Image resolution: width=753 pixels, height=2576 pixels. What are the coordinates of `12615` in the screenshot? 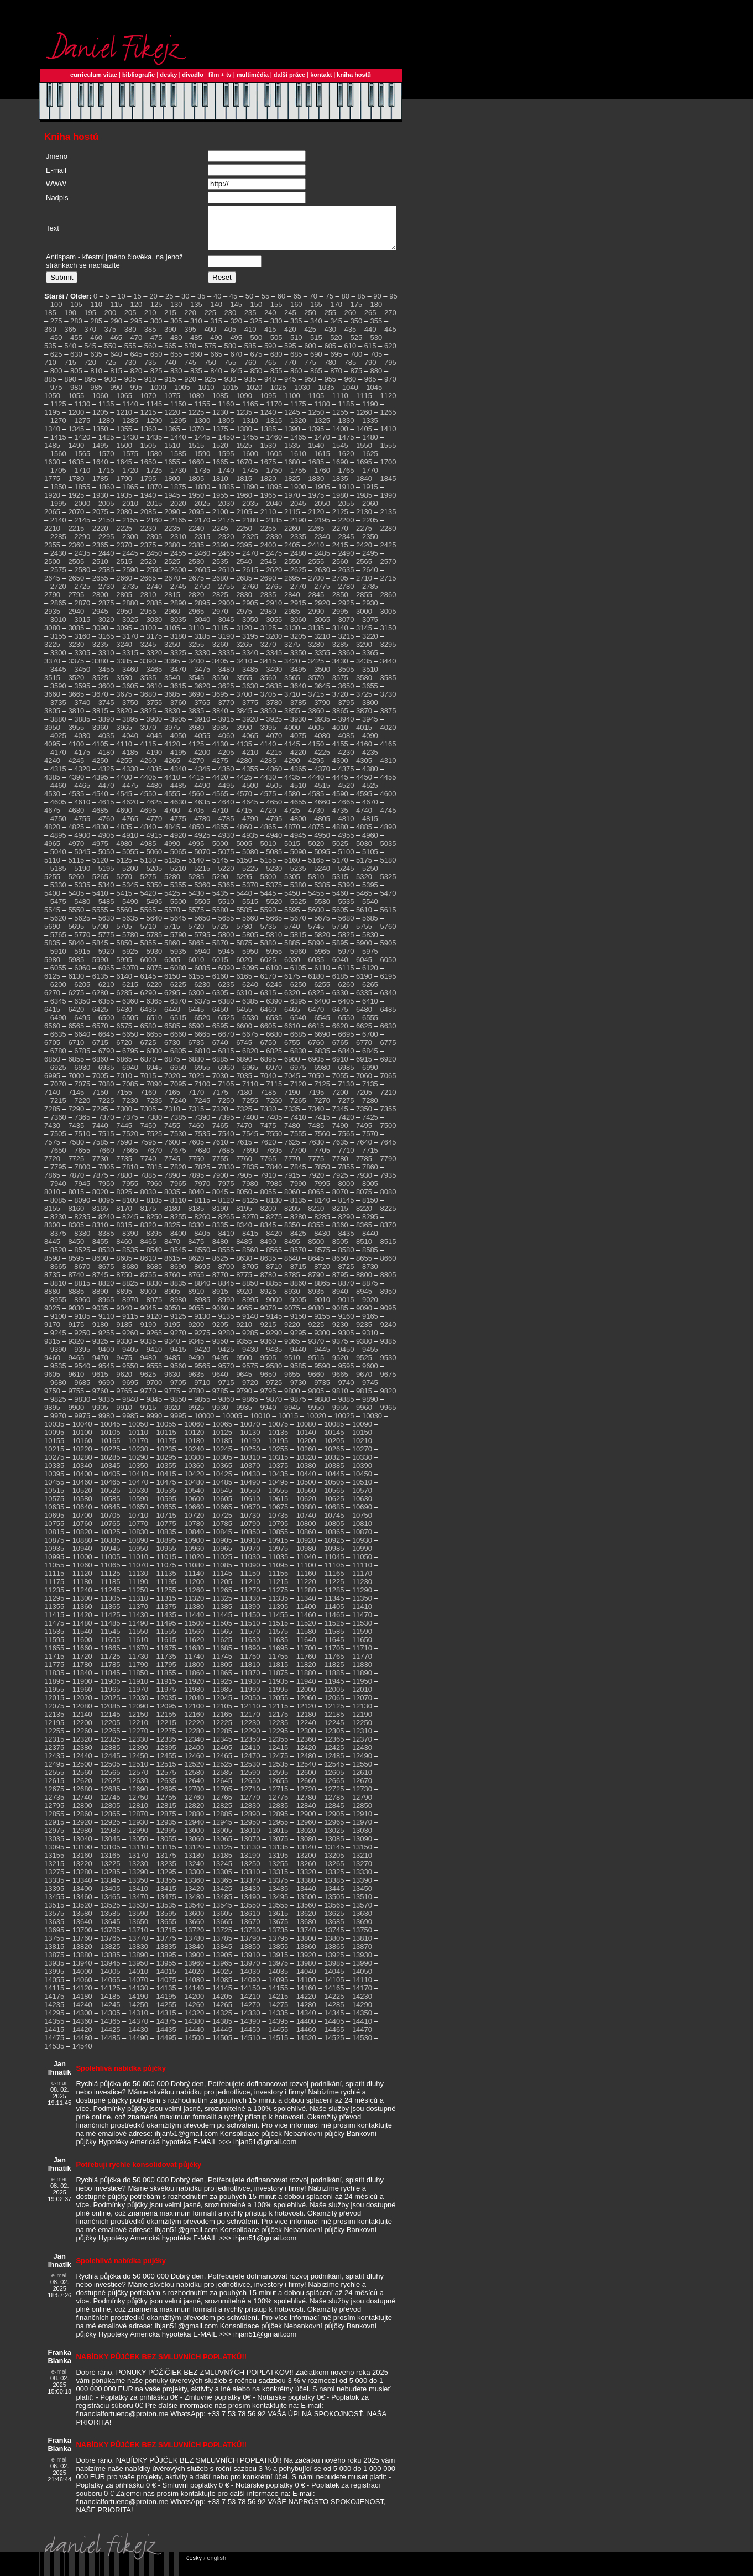 It's located at (54, 1789).